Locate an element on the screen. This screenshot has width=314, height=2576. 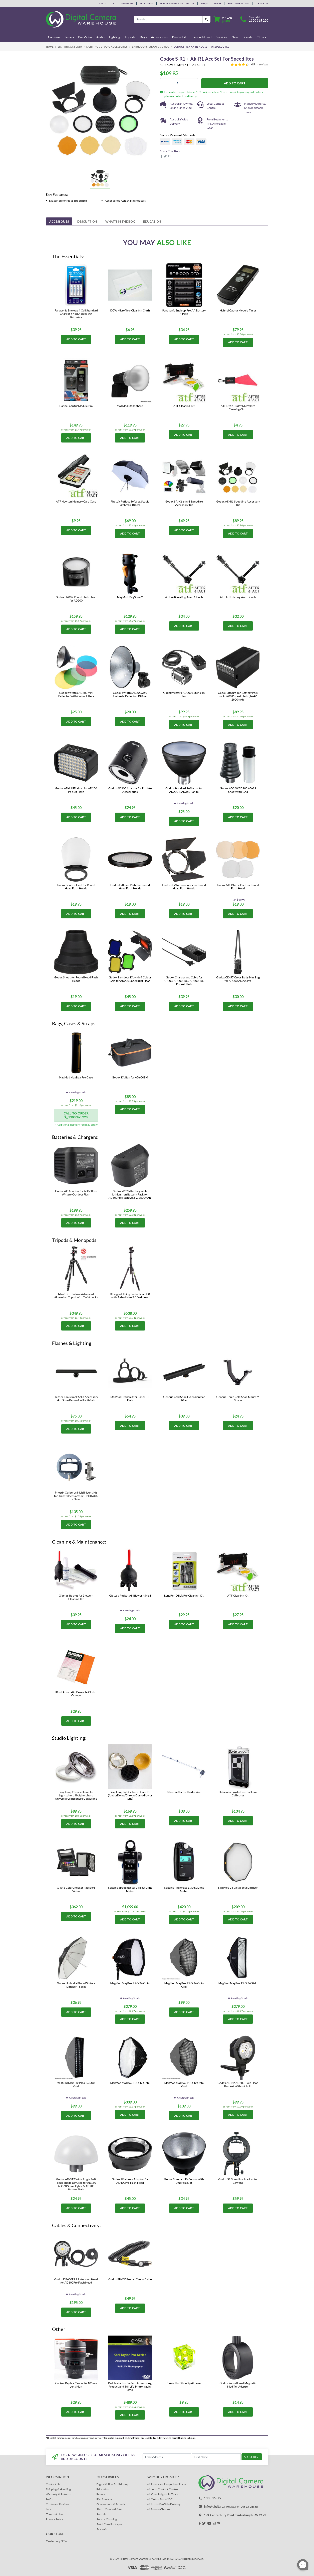
Offers [button] is located at coordinates (261, 37).